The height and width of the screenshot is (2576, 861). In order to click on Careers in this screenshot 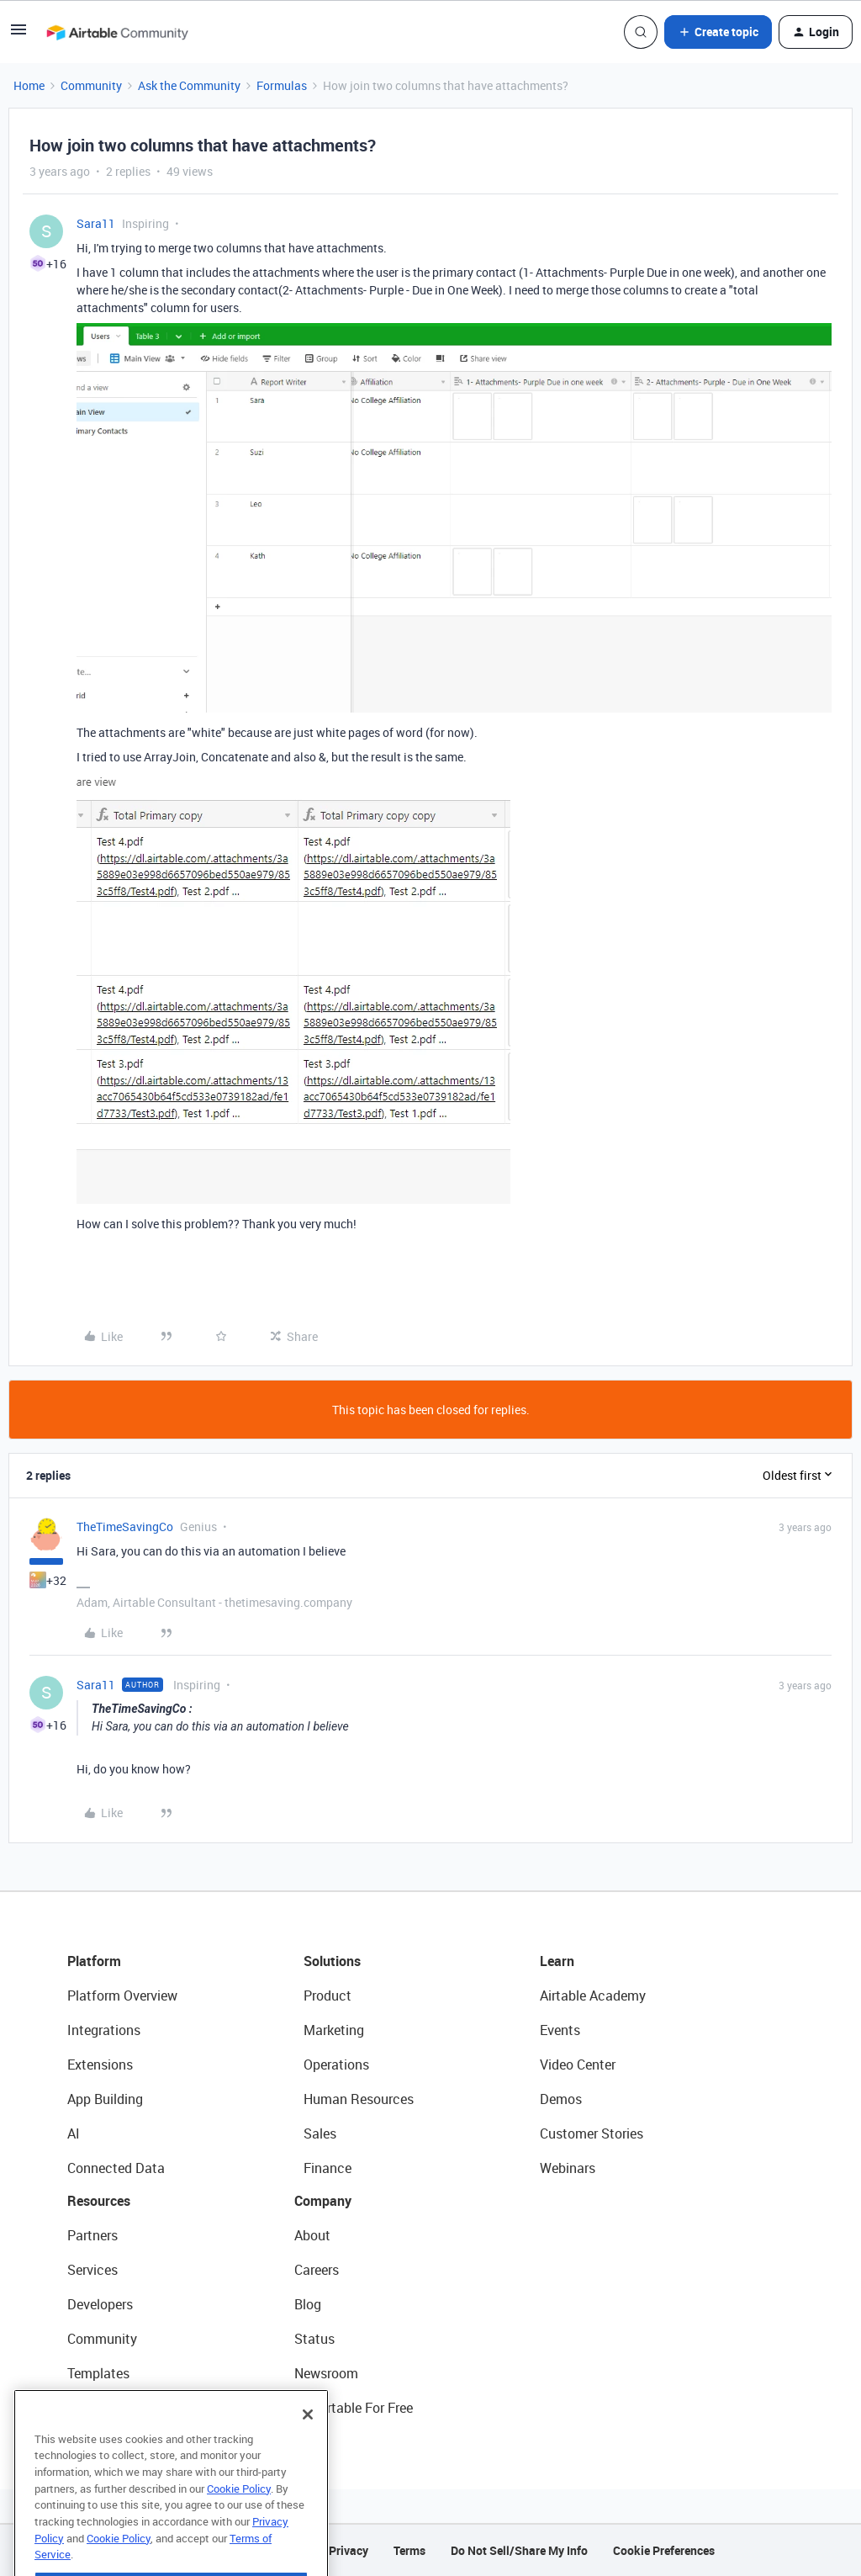, I will do `click(316, 2270)`.